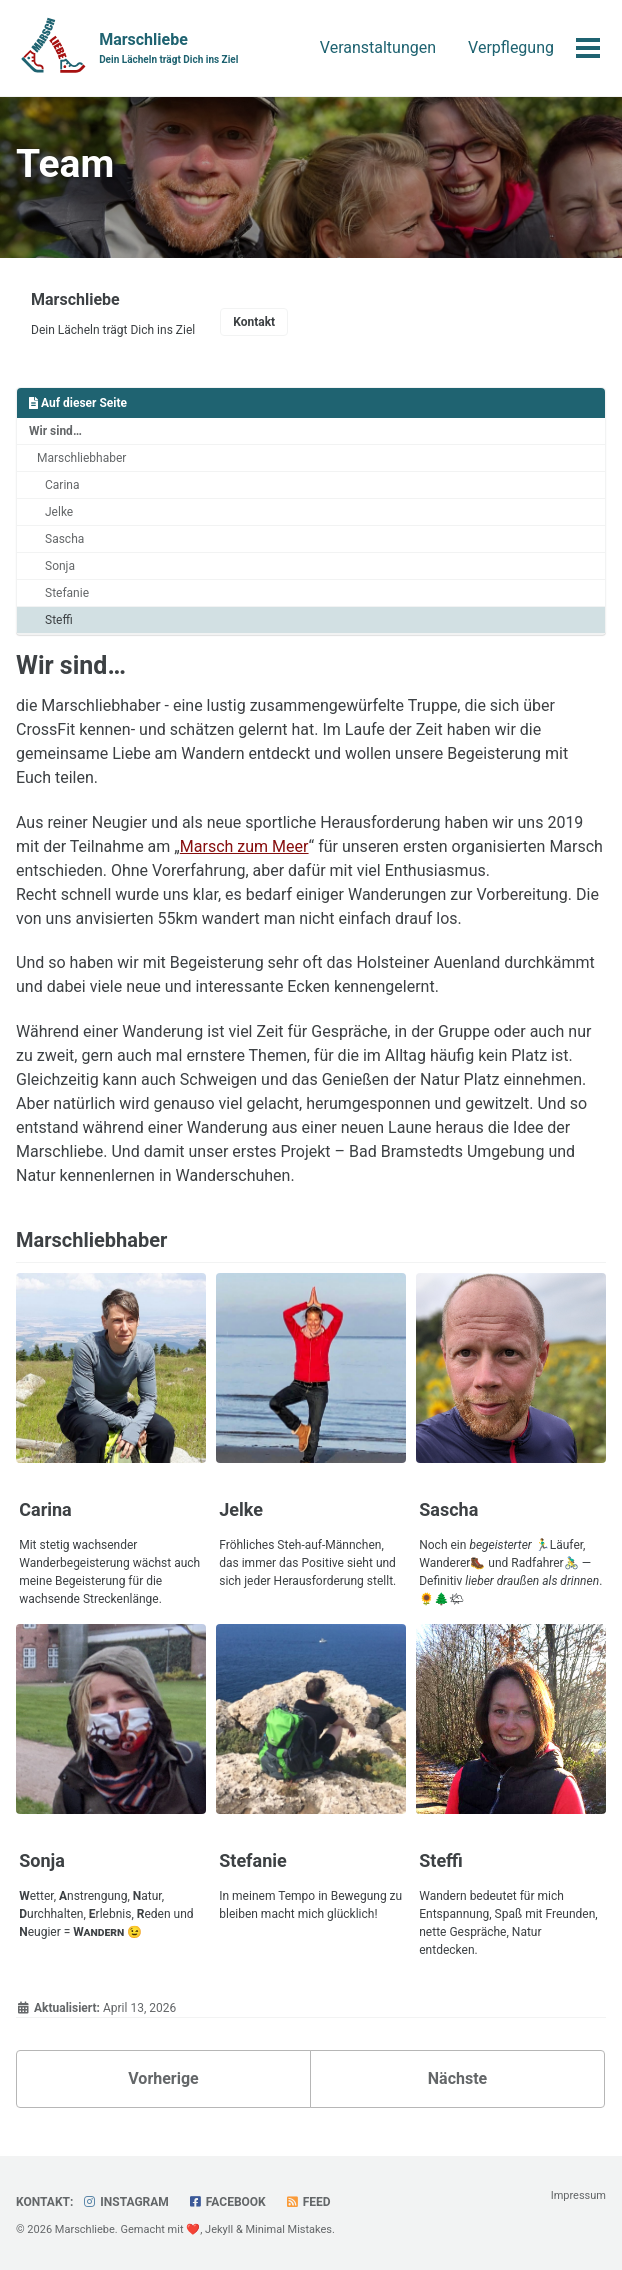 This screenshot has height=2270, width=622. What do you see at coordinates (378, 47) in the screenshot?
I see `Veranstaltungen` at bounding box center [378, 47].